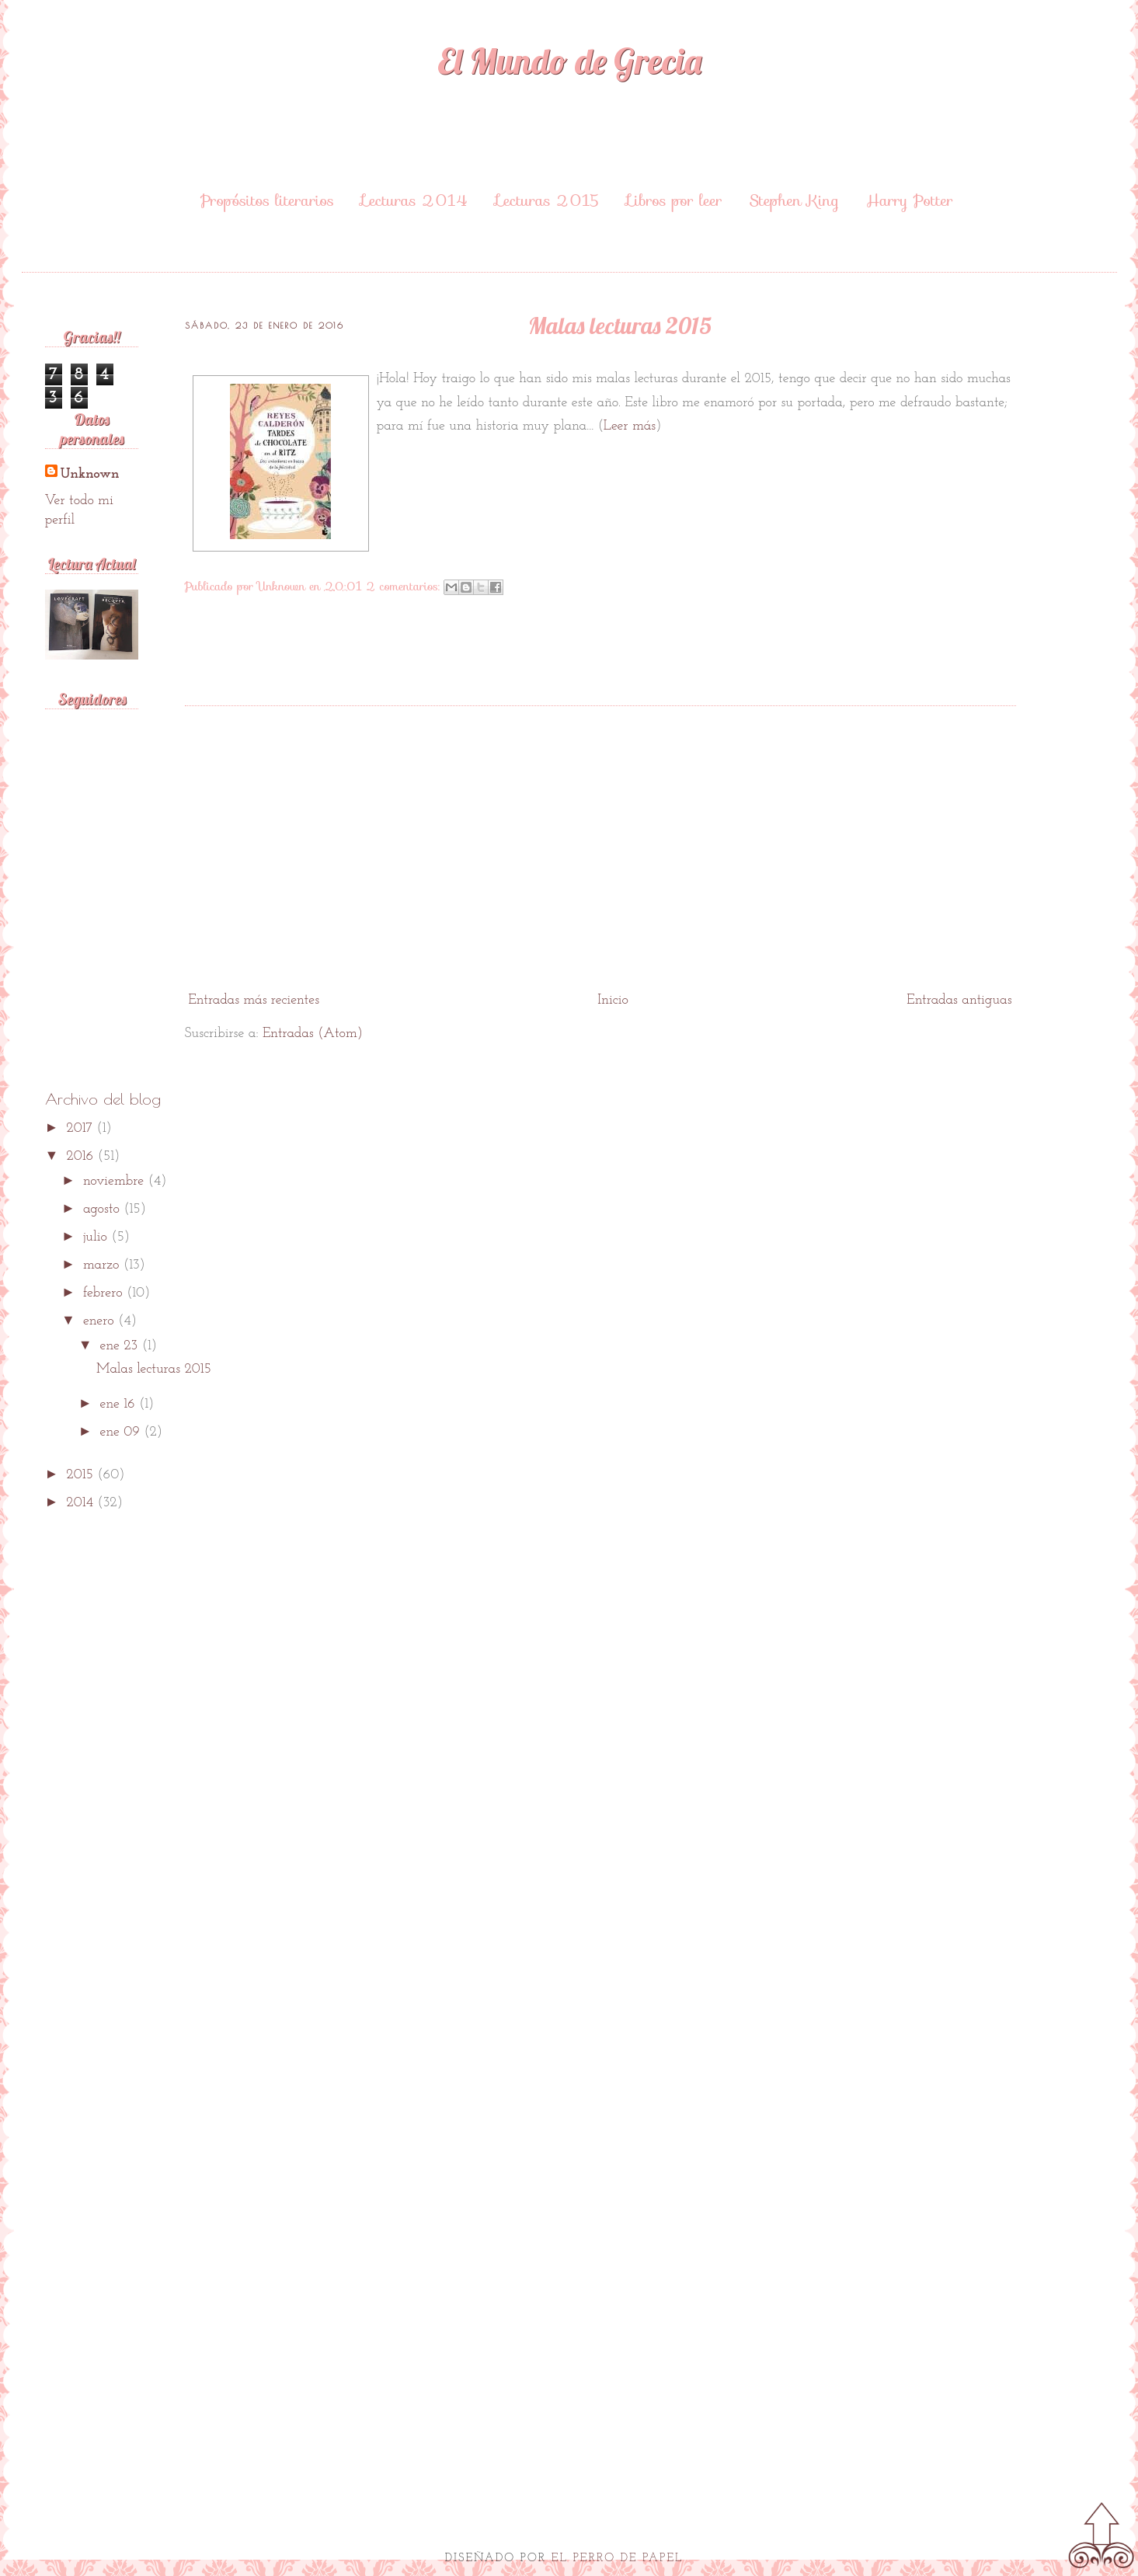 This screenshot has height=2576, width=1138. I want to click on ene 23, so click(121, 1345).